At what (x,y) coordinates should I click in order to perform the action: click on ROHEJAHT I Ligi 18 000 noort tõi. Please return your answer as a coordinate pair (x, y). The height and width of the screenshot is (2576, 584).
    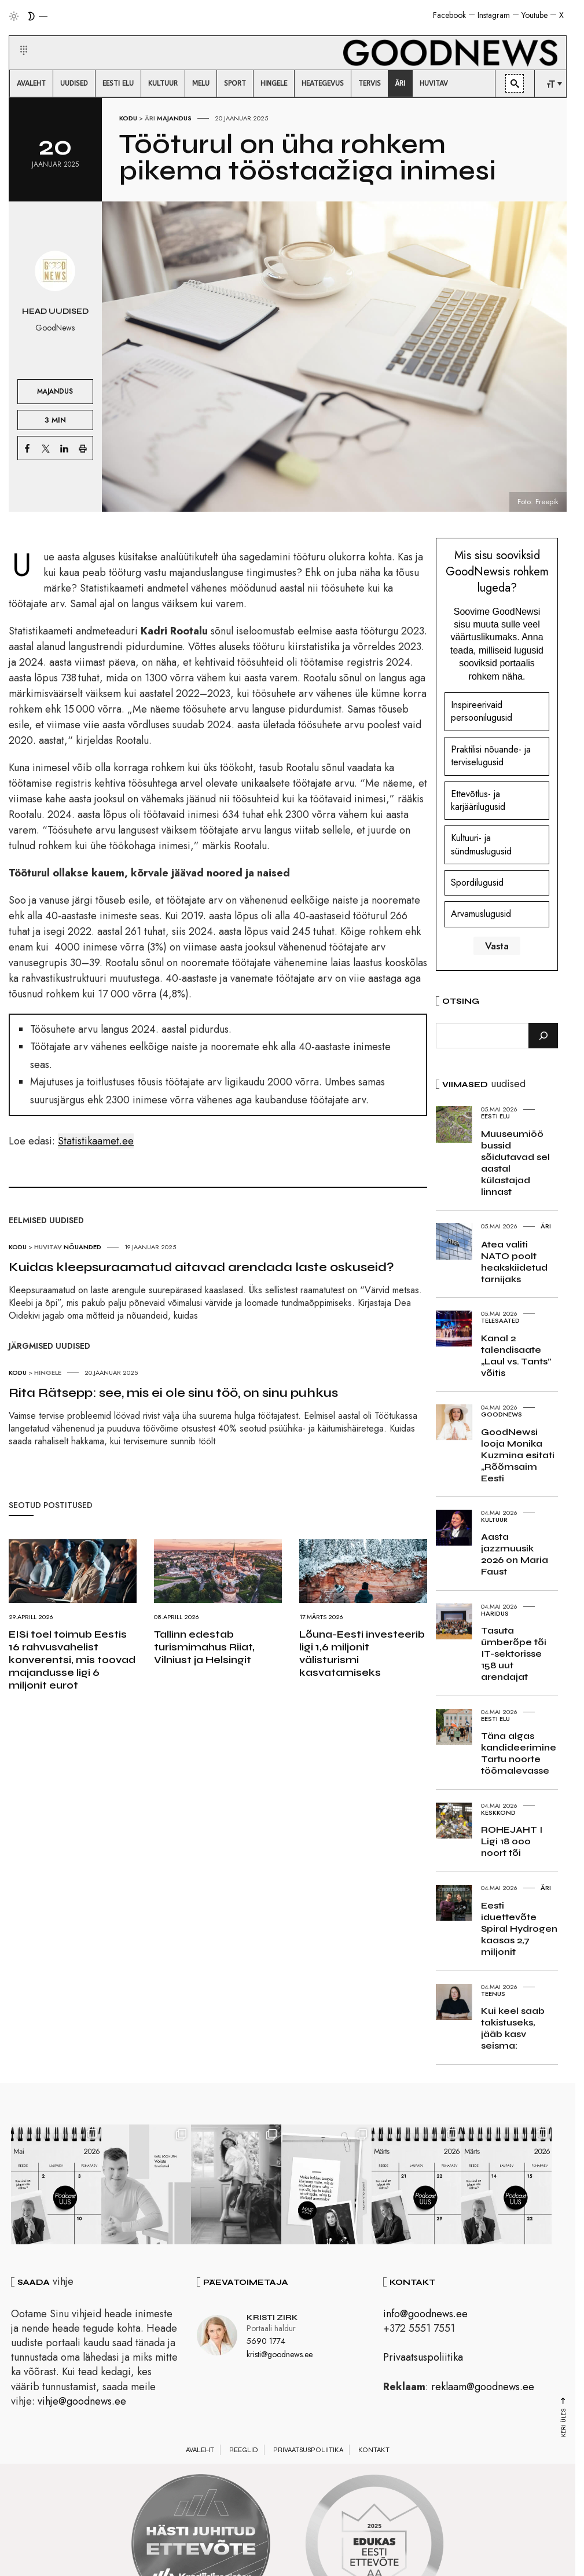
    Looking at the image, I should click on (511, 1841).